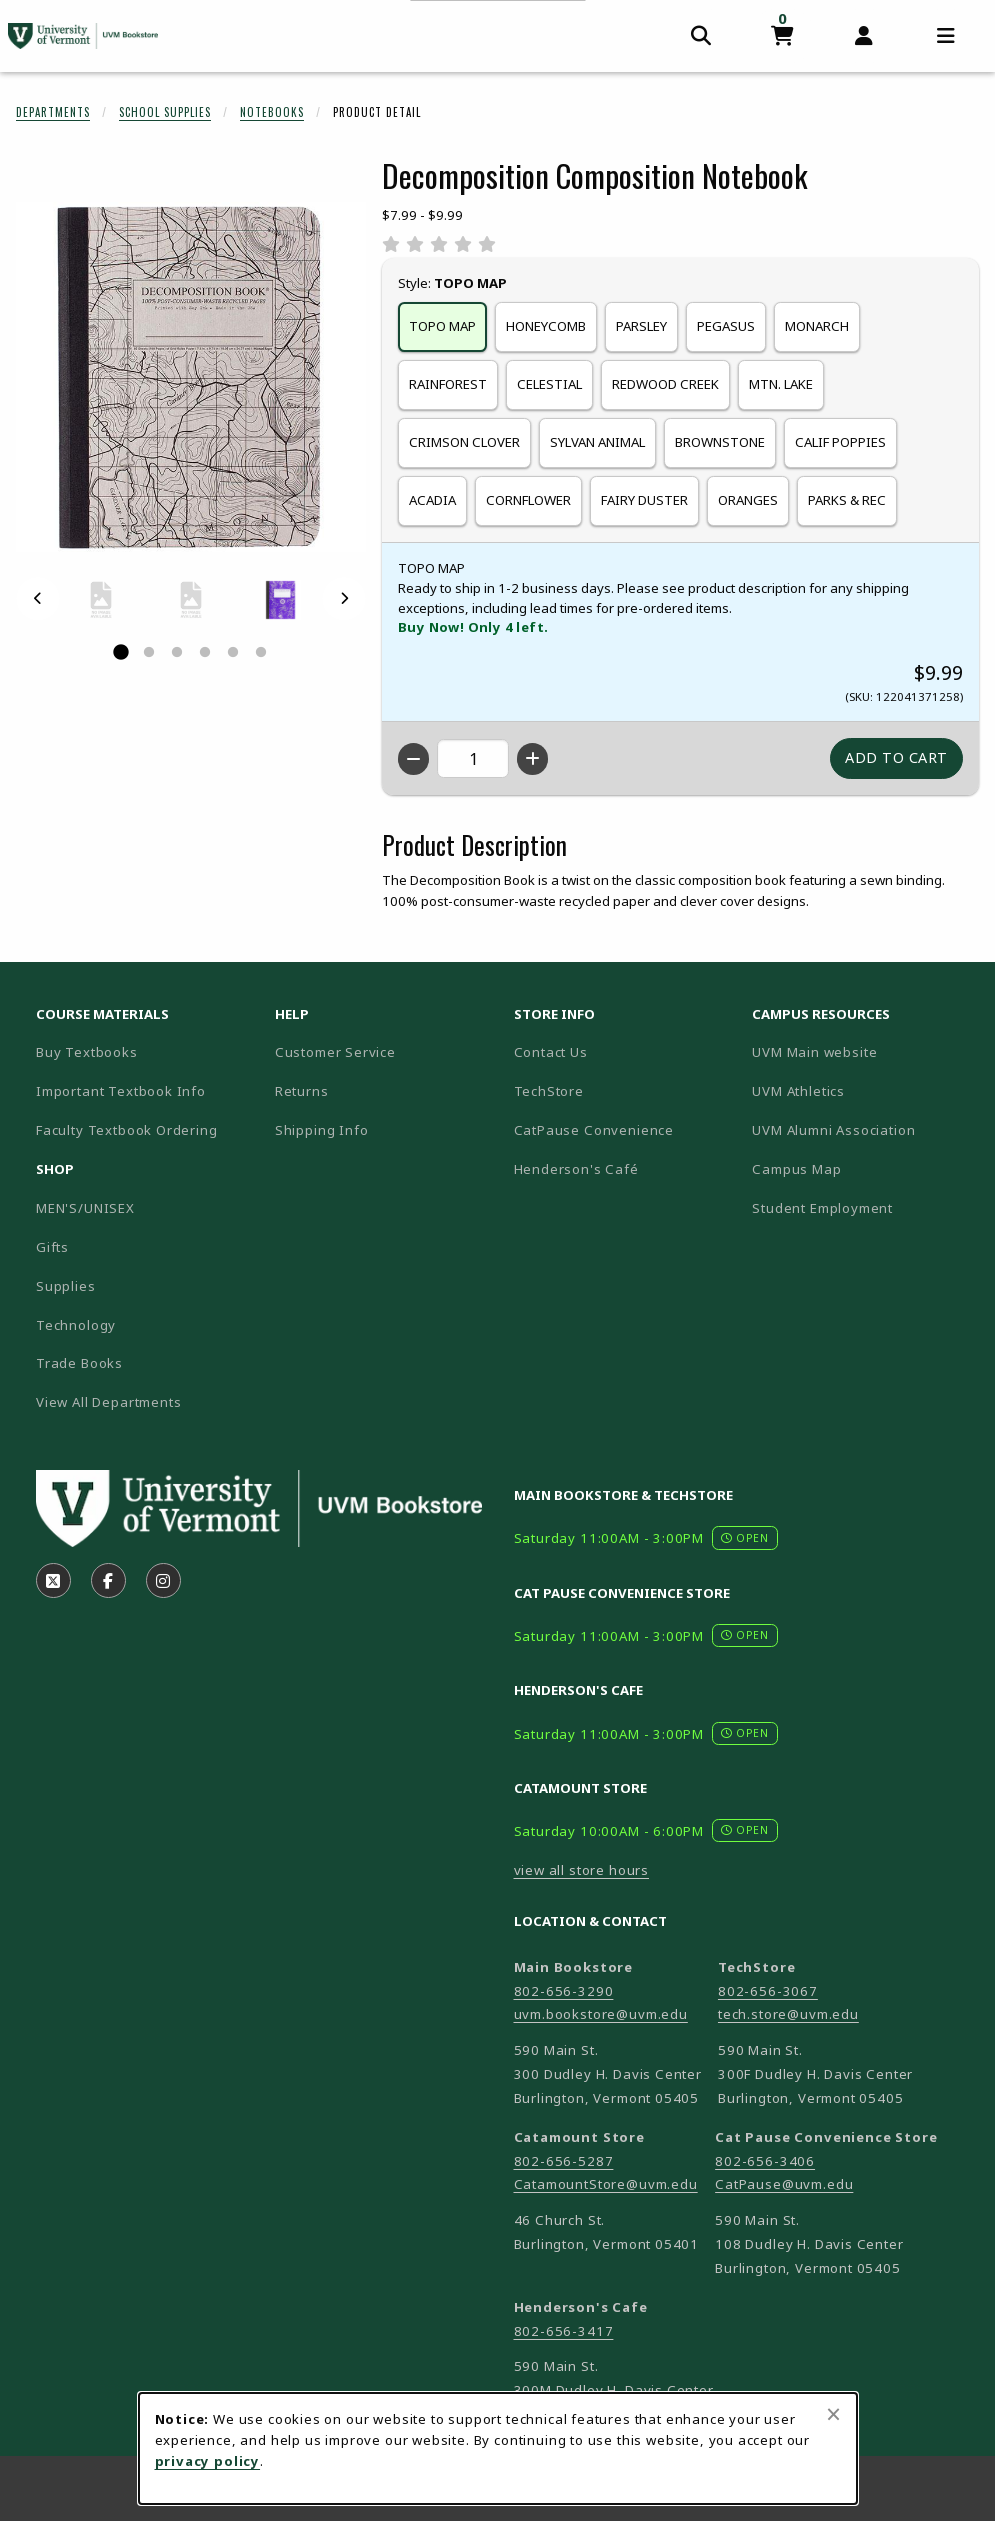 The height and width of the screenshot is (2521, 995). Describe the element at coordinates (768, 1991) in the screenshot. I see `802-656-3067` at that location.